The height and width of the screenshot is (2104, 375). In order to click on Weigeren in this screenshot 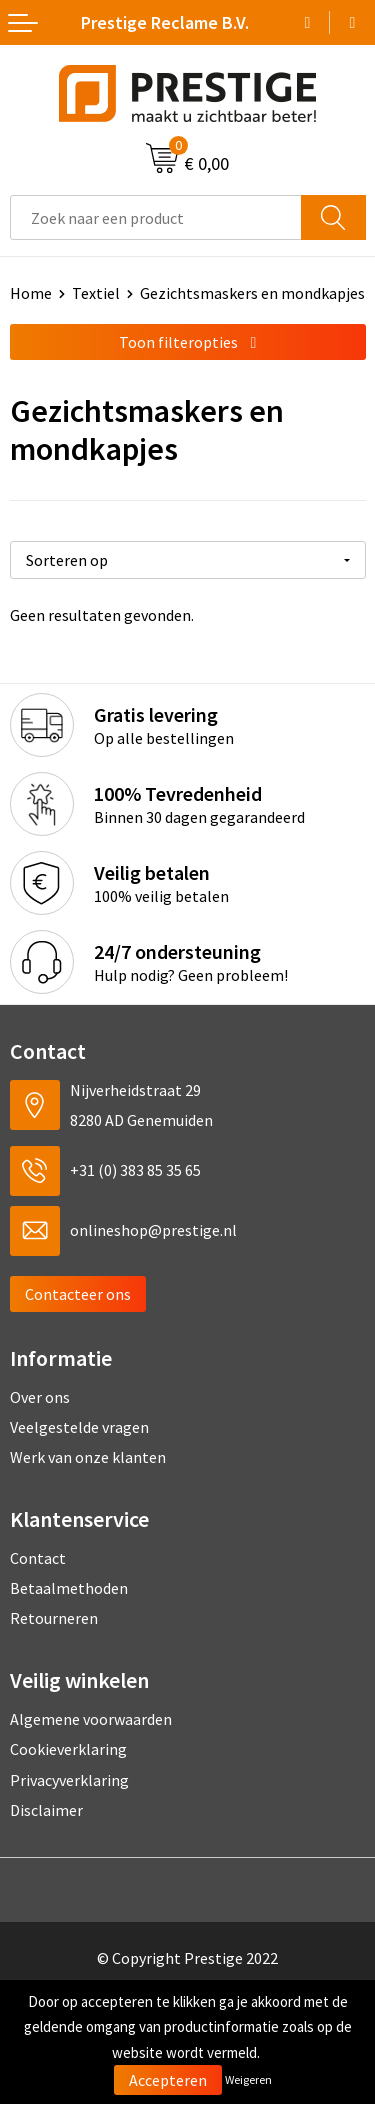, I will do `click(248, 2079)`.